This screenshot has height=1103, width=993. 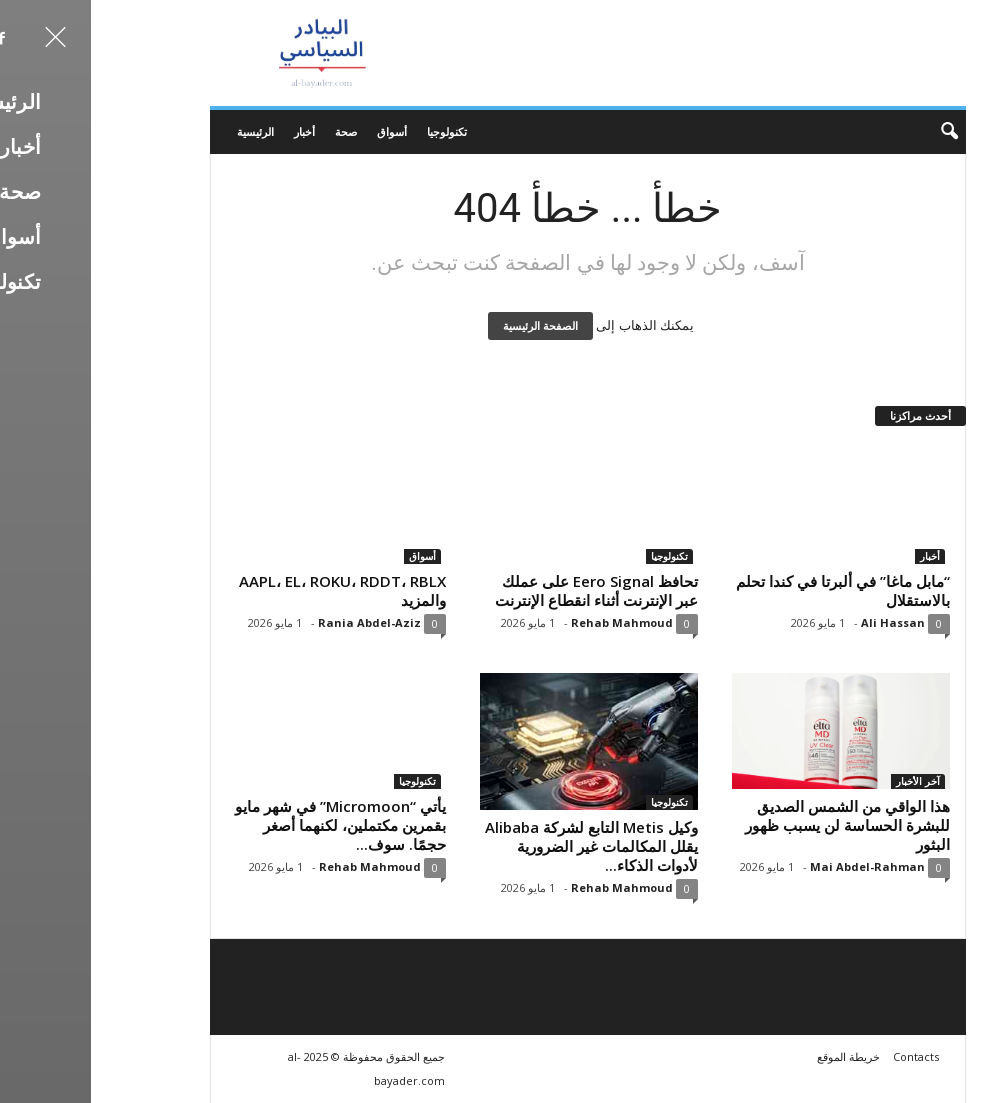 I want to click on AAPL، EL، ROKU، RDDT، RBLX والمزيد, so click(x=251, y=590).